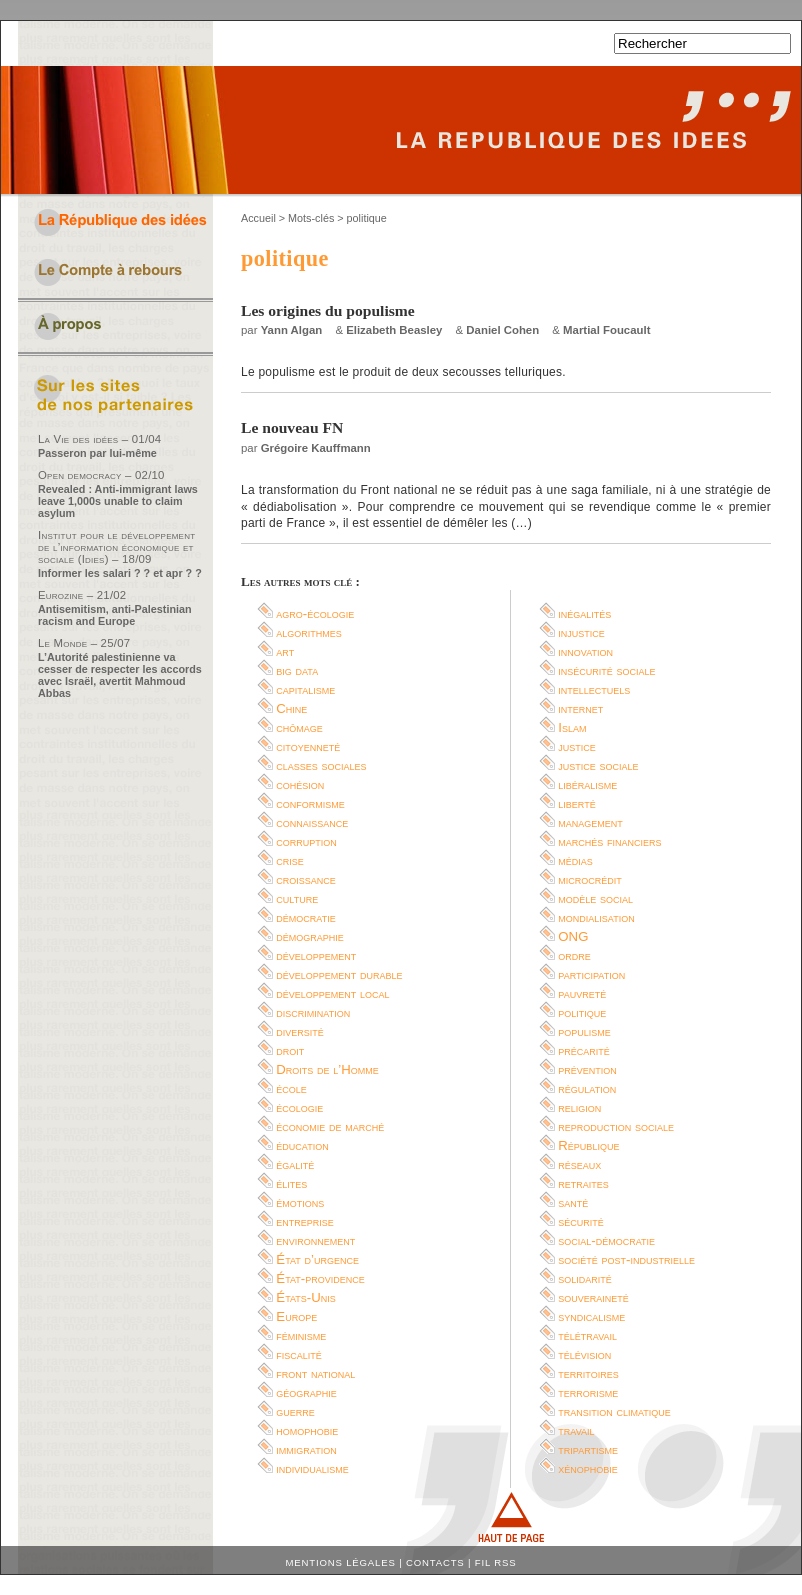 The width and height of the screenshot is (802, 1595). What do you see at coordinates (579, 1164) in the screenshot?
I see `réseaux` at bounding box center [579, 1164].